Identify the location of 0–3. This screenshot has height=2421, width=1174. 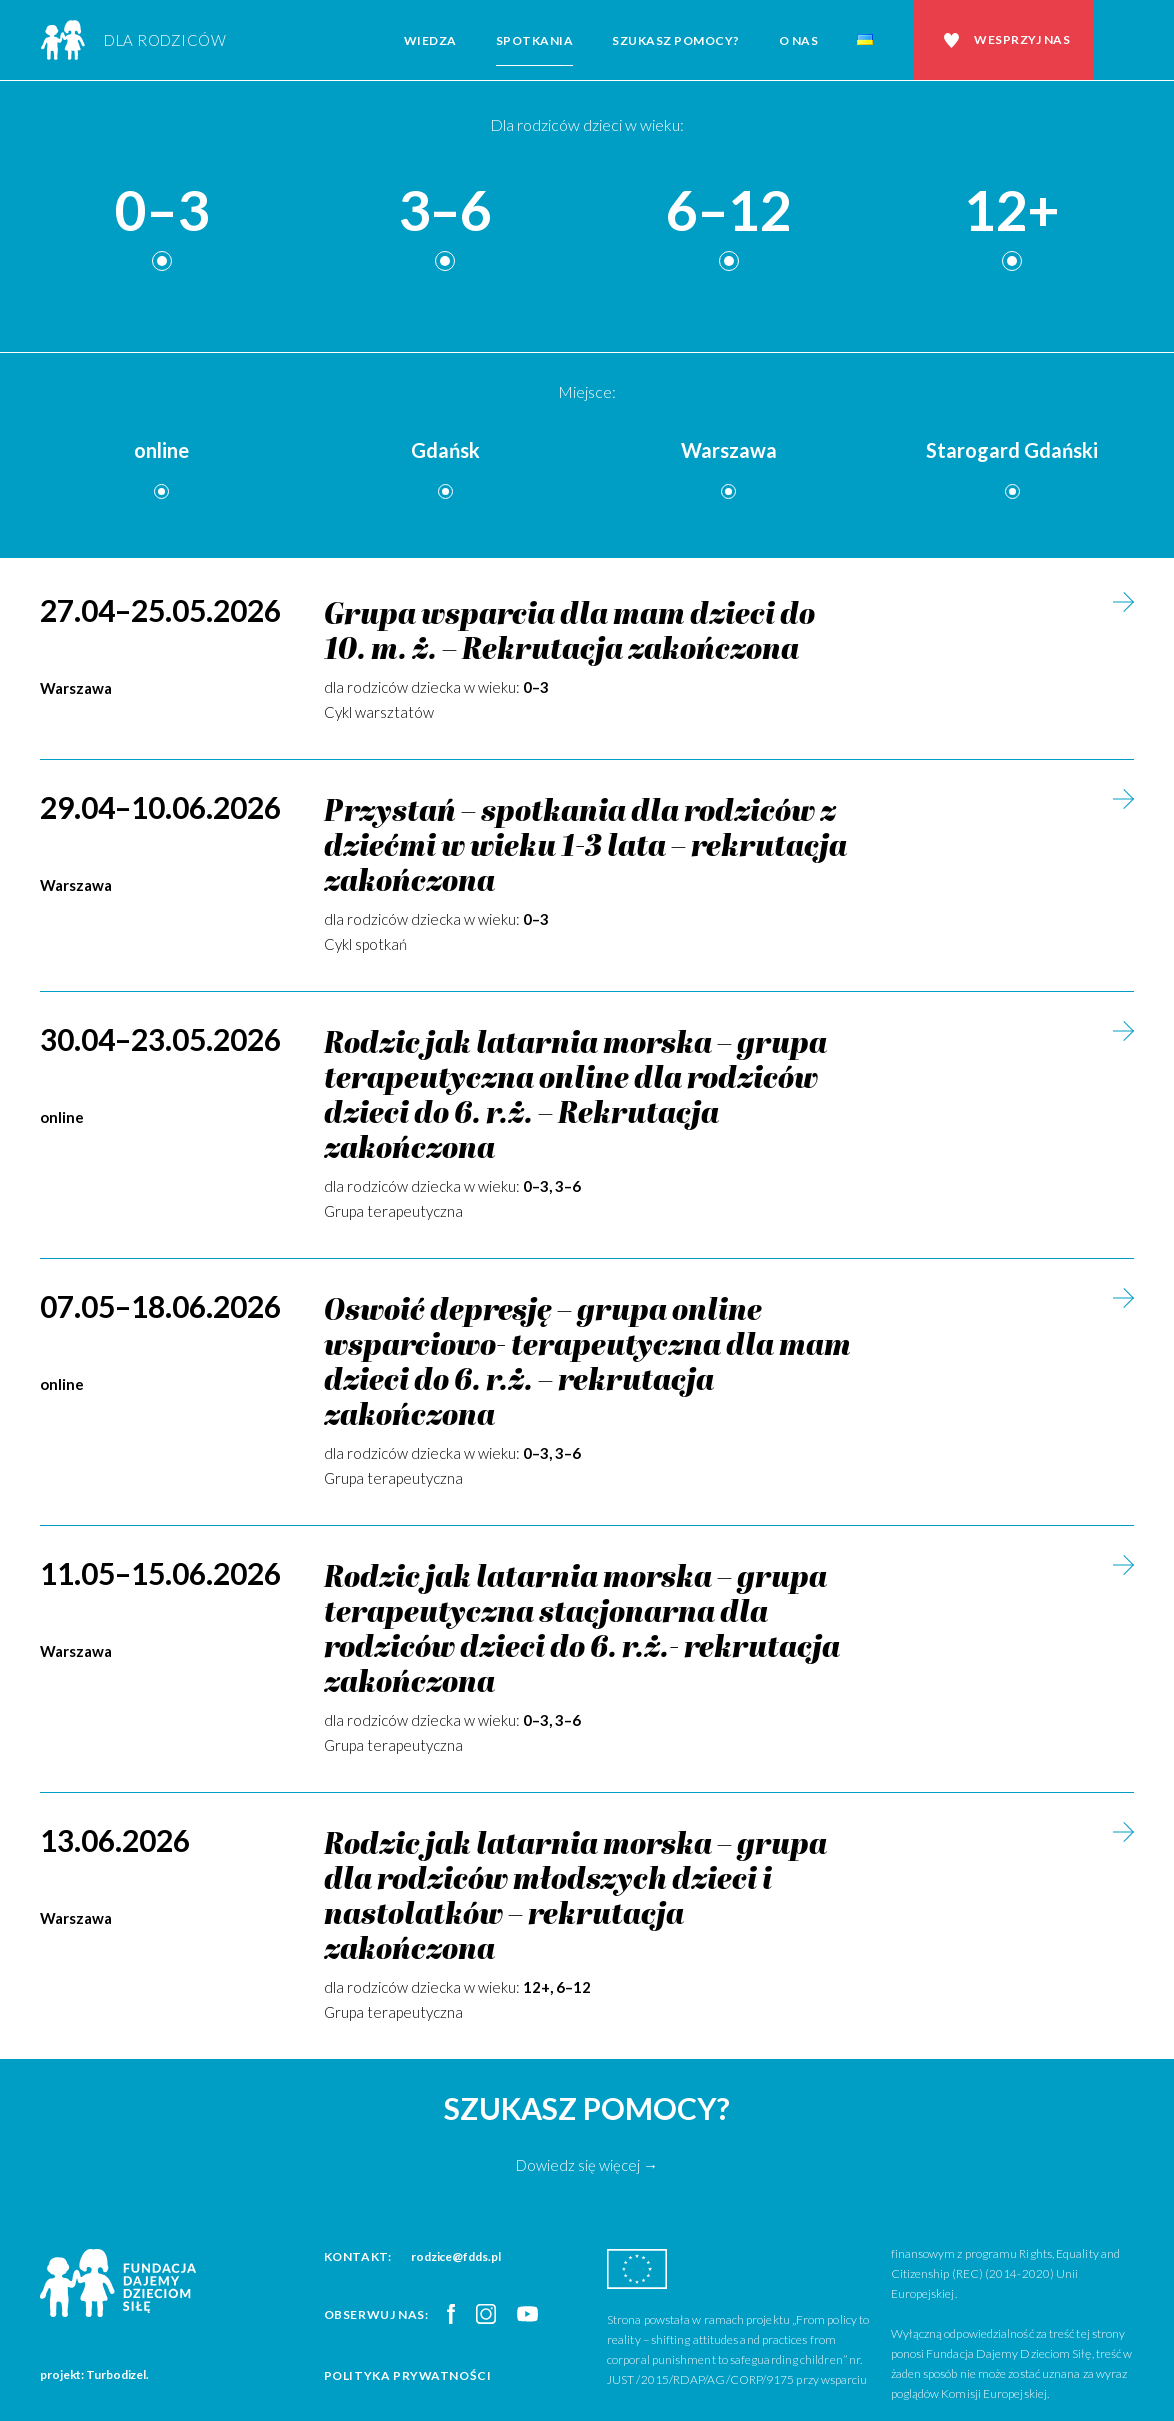
(162, 211).